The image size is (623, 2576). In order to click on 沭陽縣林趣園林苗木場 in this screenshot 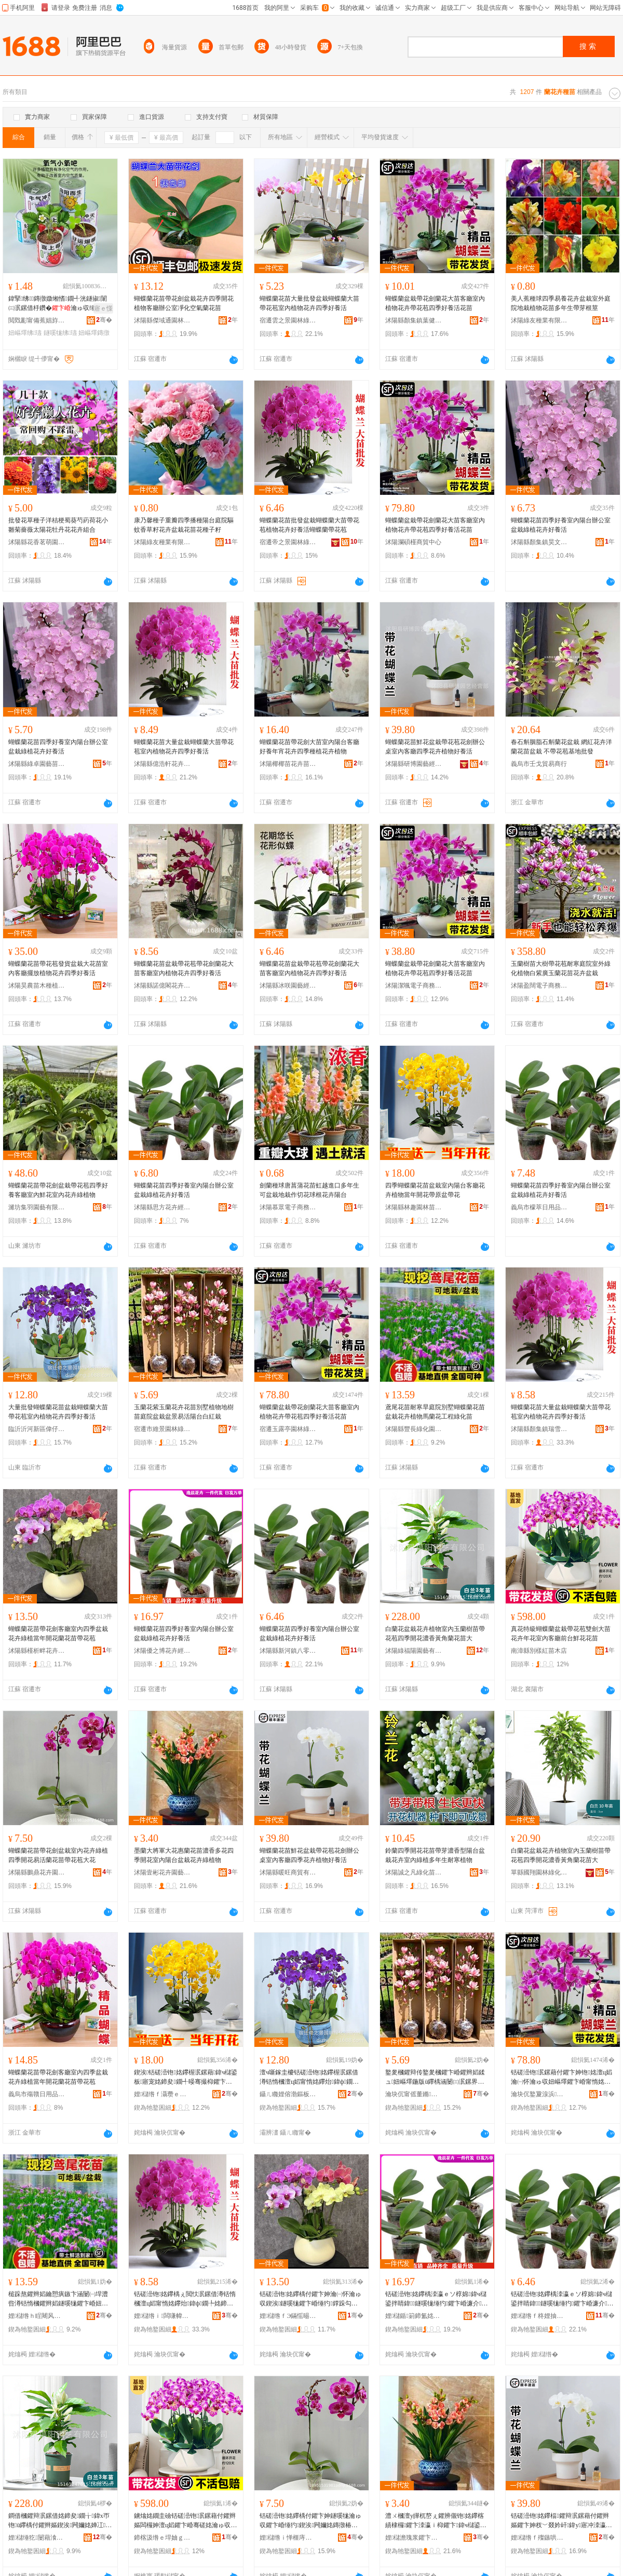, I will do `click(413, 1207)`.